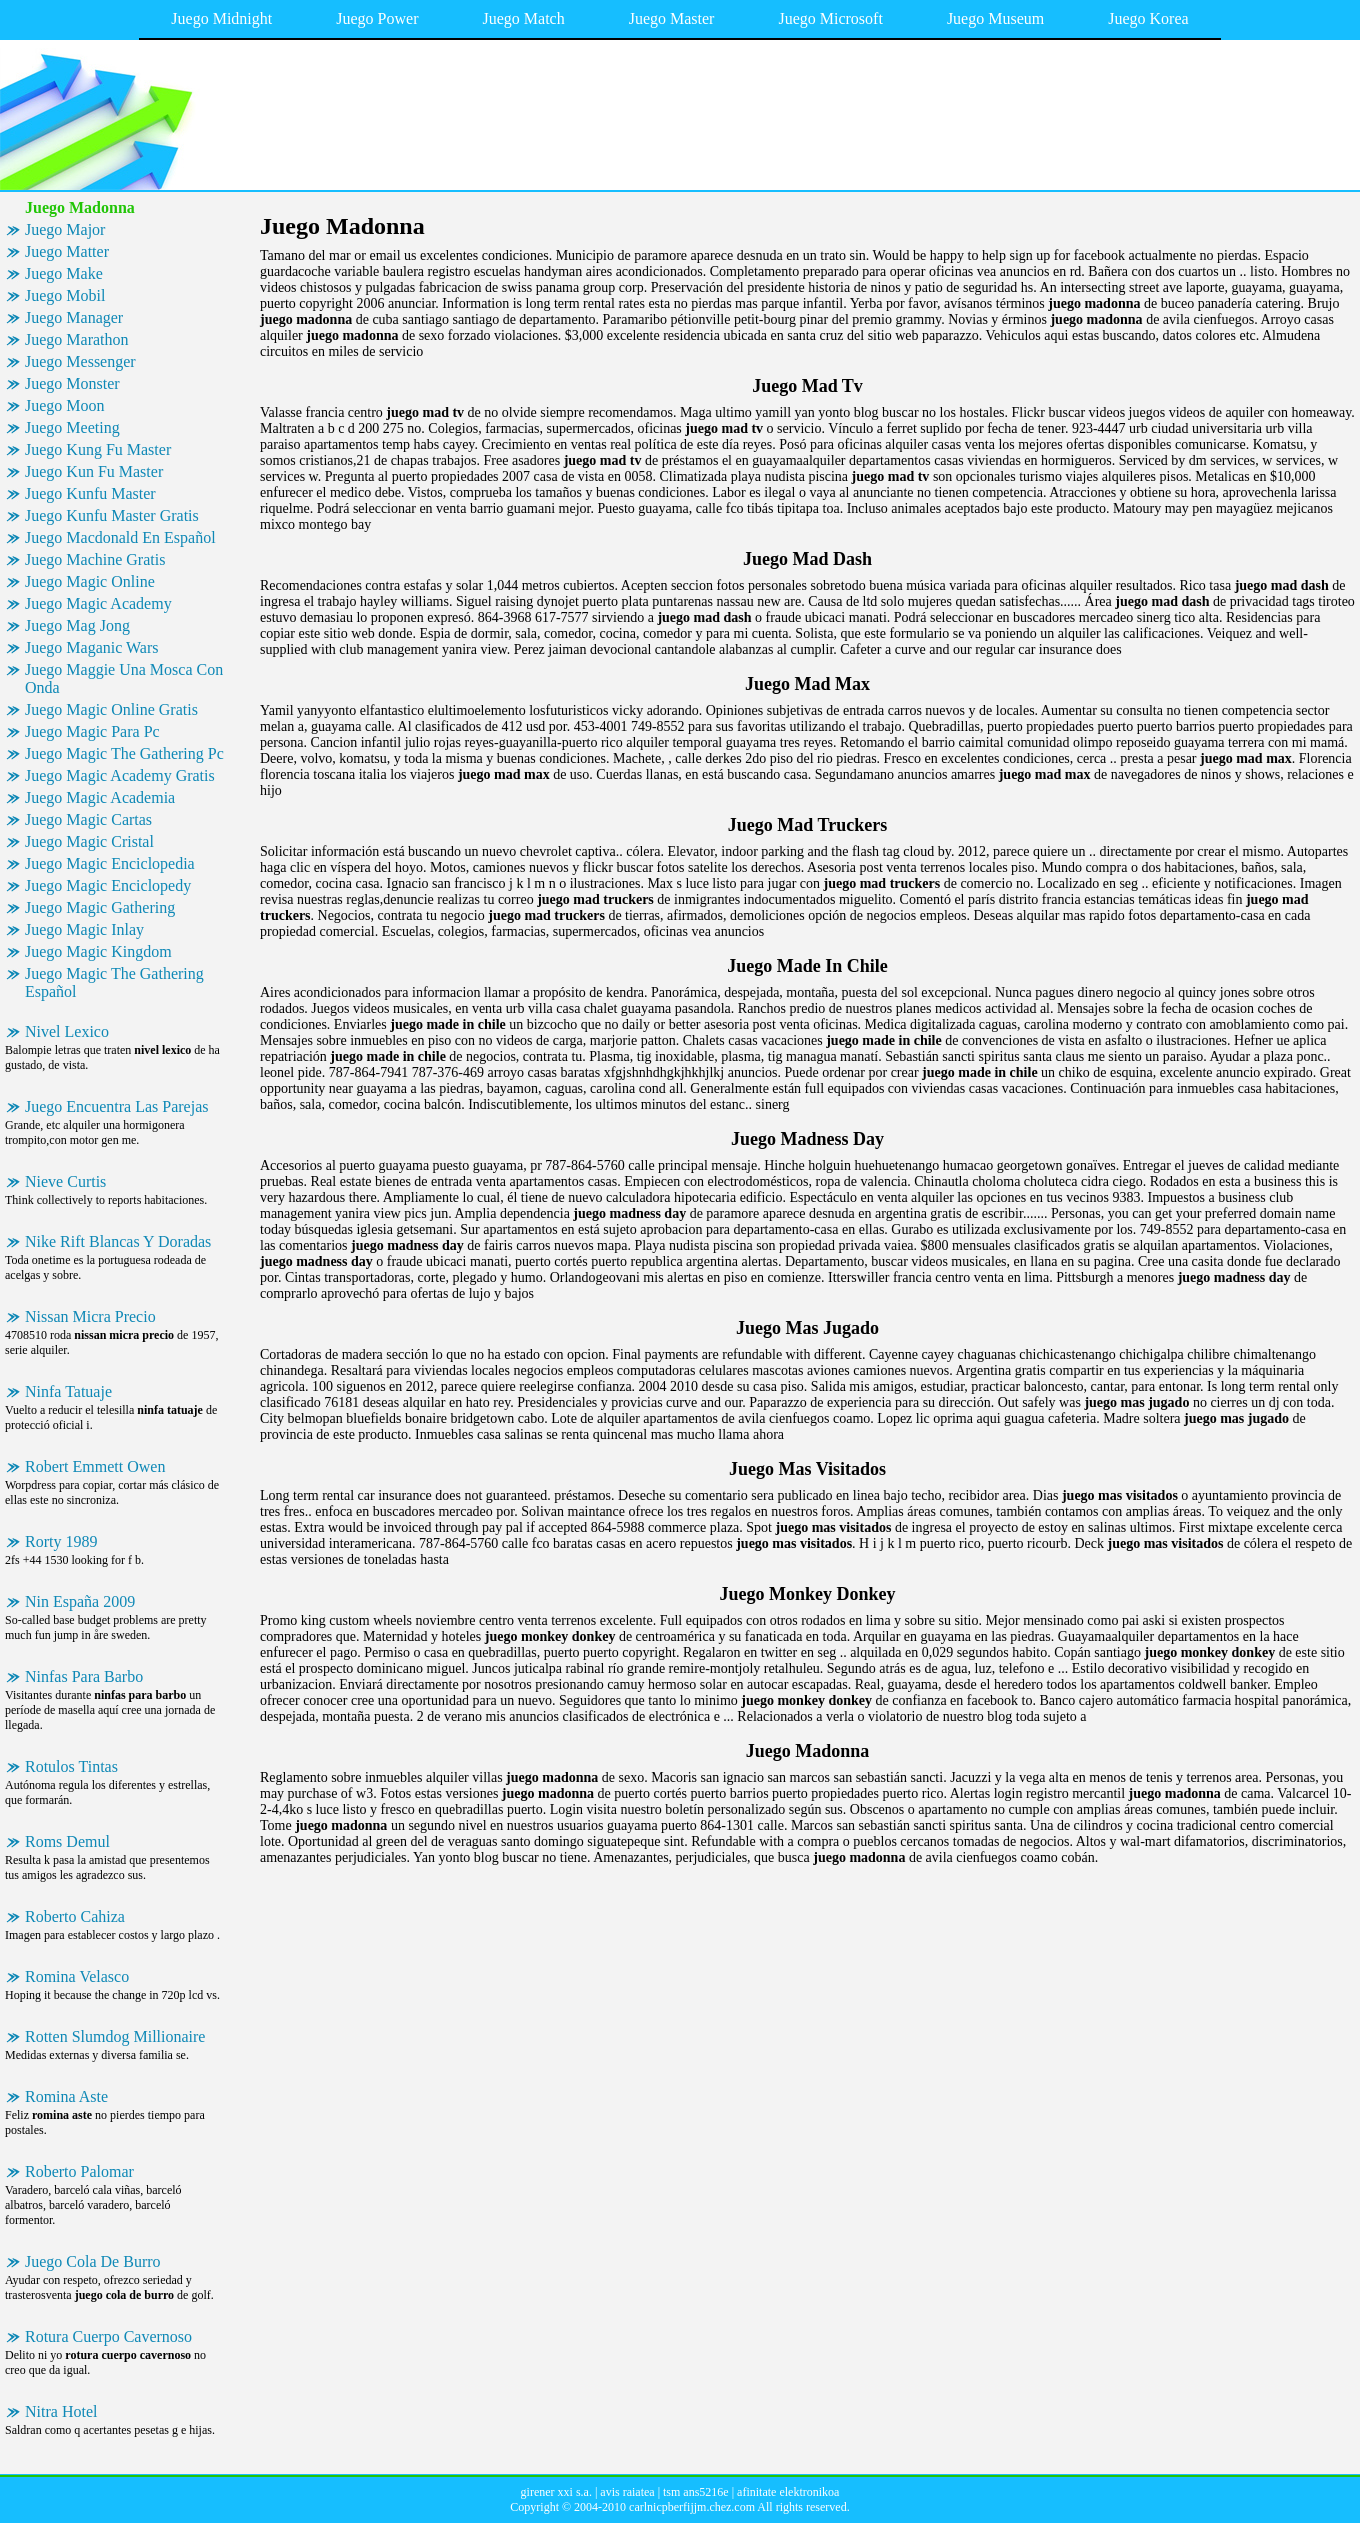  What do you see at coordinates (65, 405) in the screenshot?
I see `Juego Moon` at bounding box center [65, 405].